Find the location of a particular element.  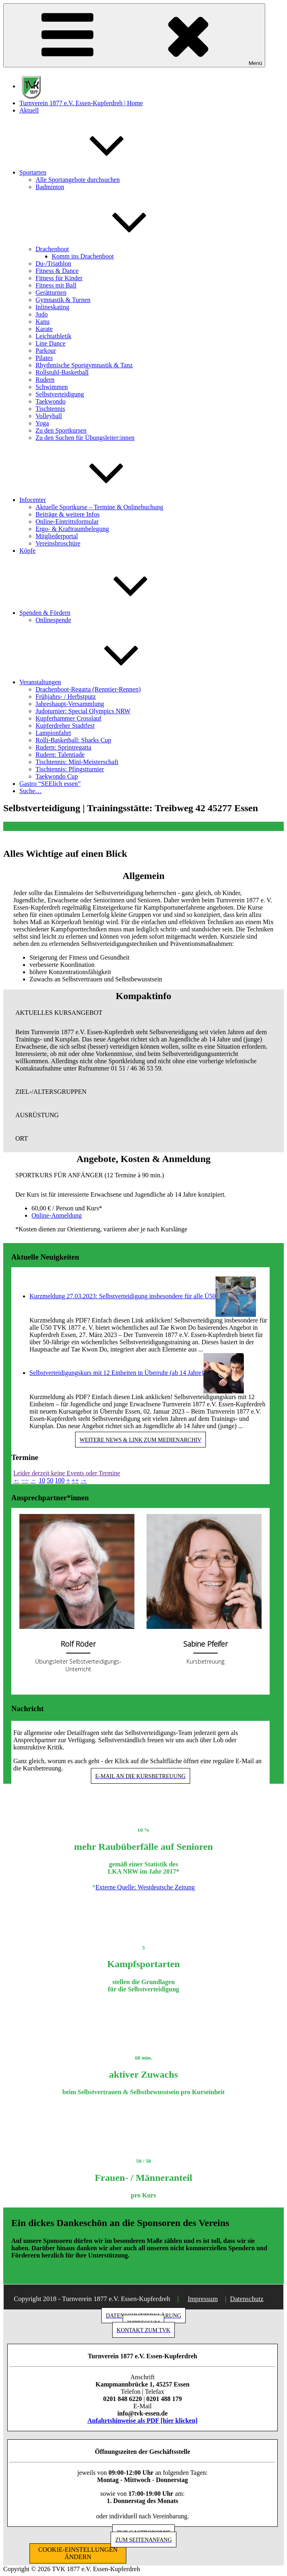

Kanu is located at coordinates (43, 321).